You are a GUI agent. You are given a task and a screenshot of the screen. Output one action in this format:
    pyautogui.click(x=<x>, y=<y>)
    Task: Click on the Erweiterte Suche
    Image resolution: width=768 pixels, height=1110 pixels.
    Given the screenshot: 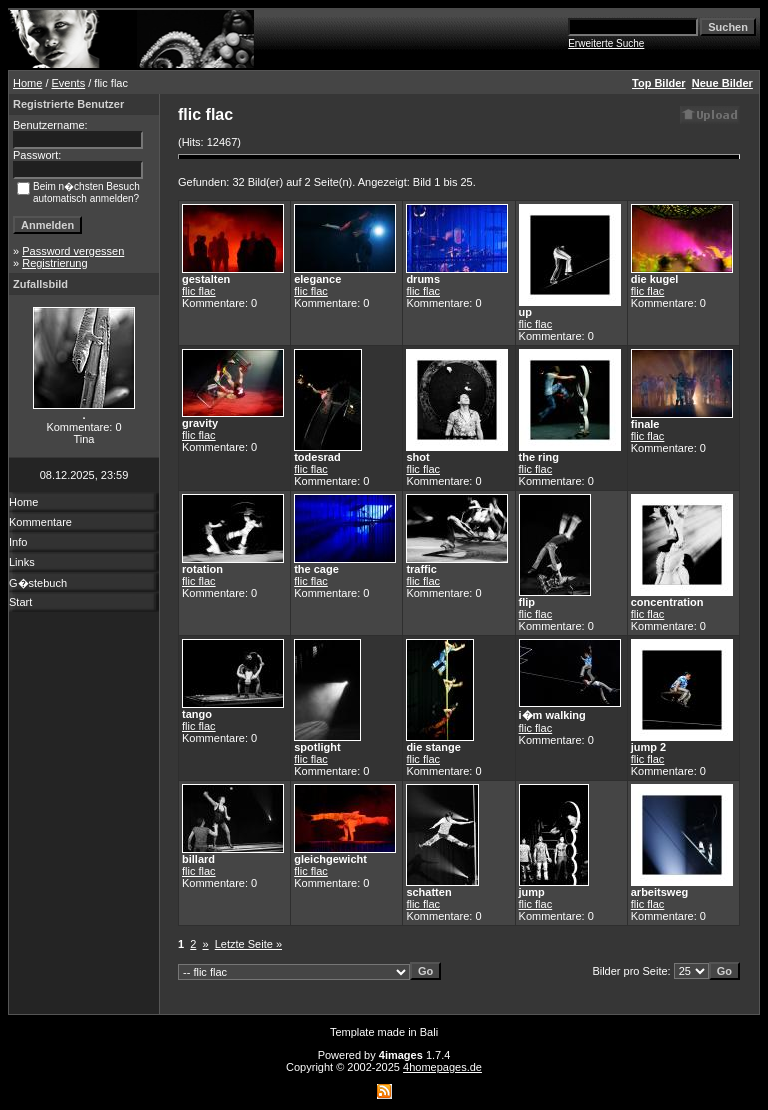 What is the action you would take?
    pyautogui.click(x=606, y=43)
    